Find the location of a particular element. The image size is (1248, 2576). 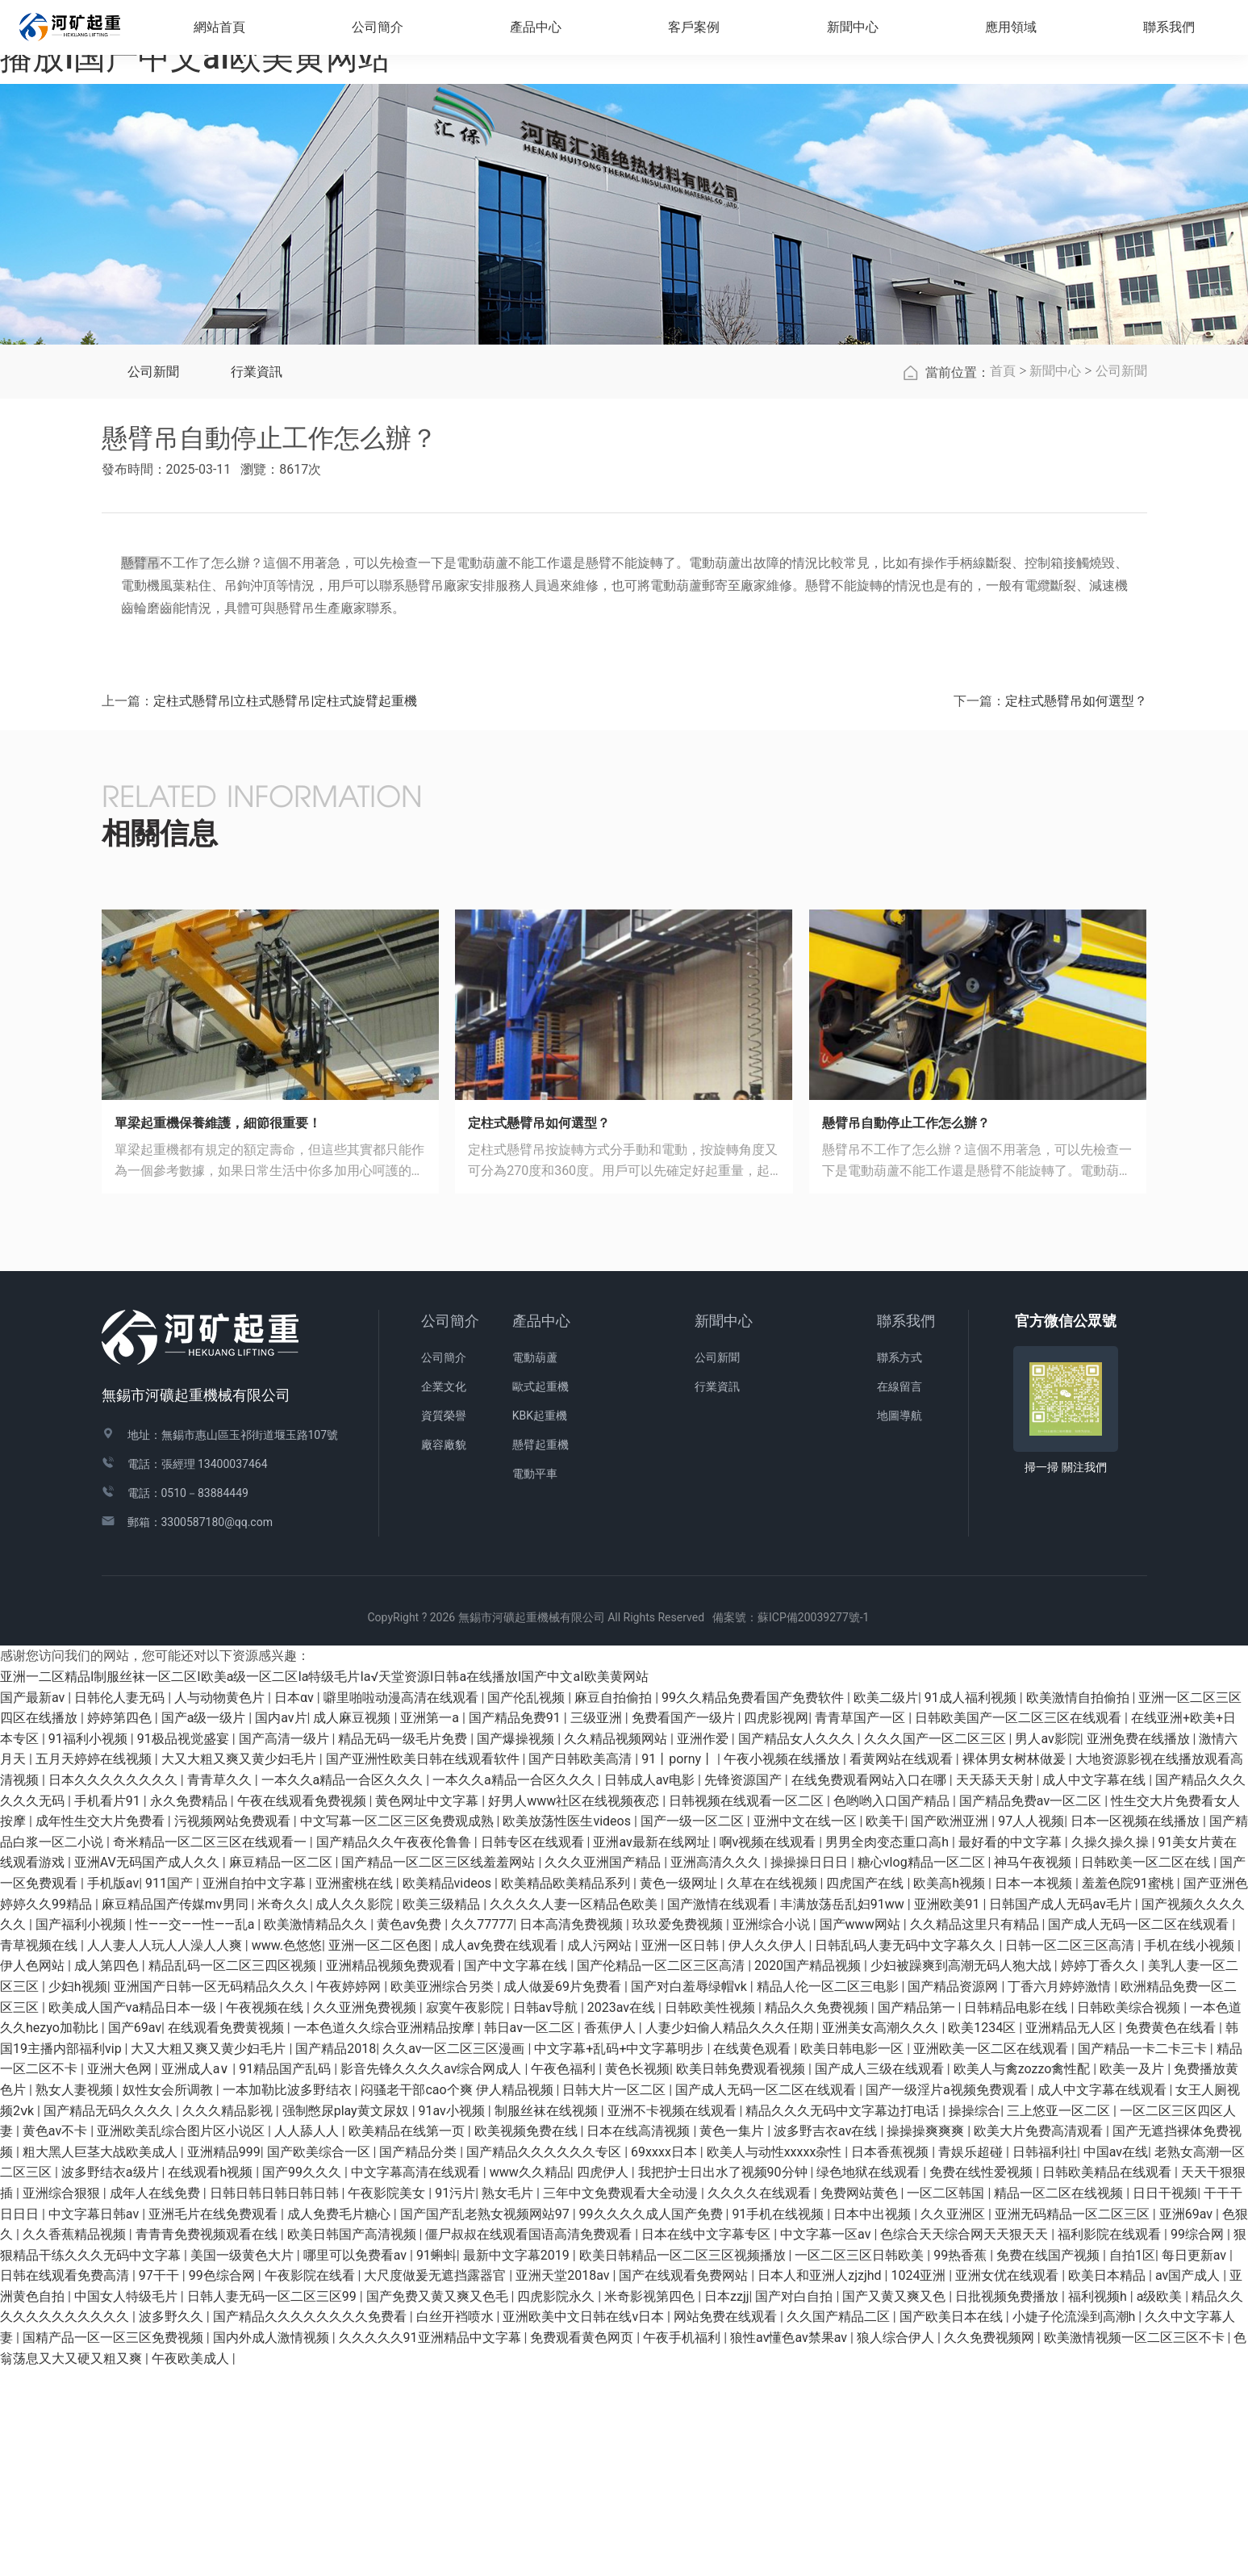

神马午夜视频 is located at coordinates (1034, 2069).